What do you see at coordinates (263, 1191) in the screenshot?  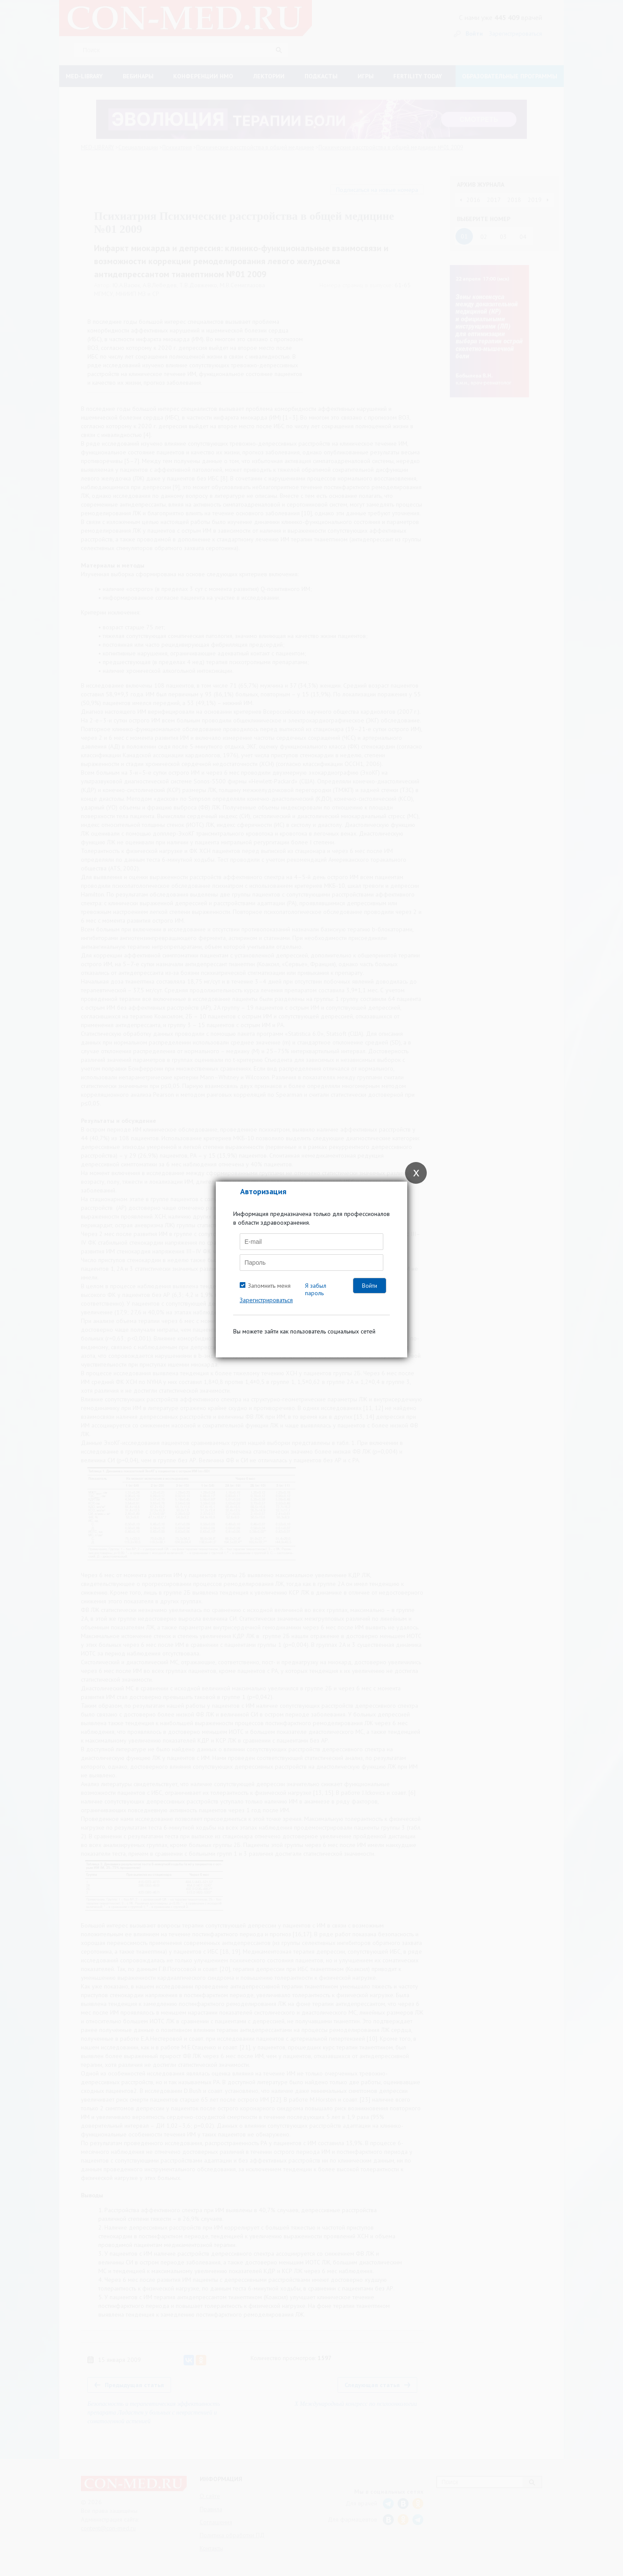 I see `Авторизация [tab]` at bounding box center [263, 1191].